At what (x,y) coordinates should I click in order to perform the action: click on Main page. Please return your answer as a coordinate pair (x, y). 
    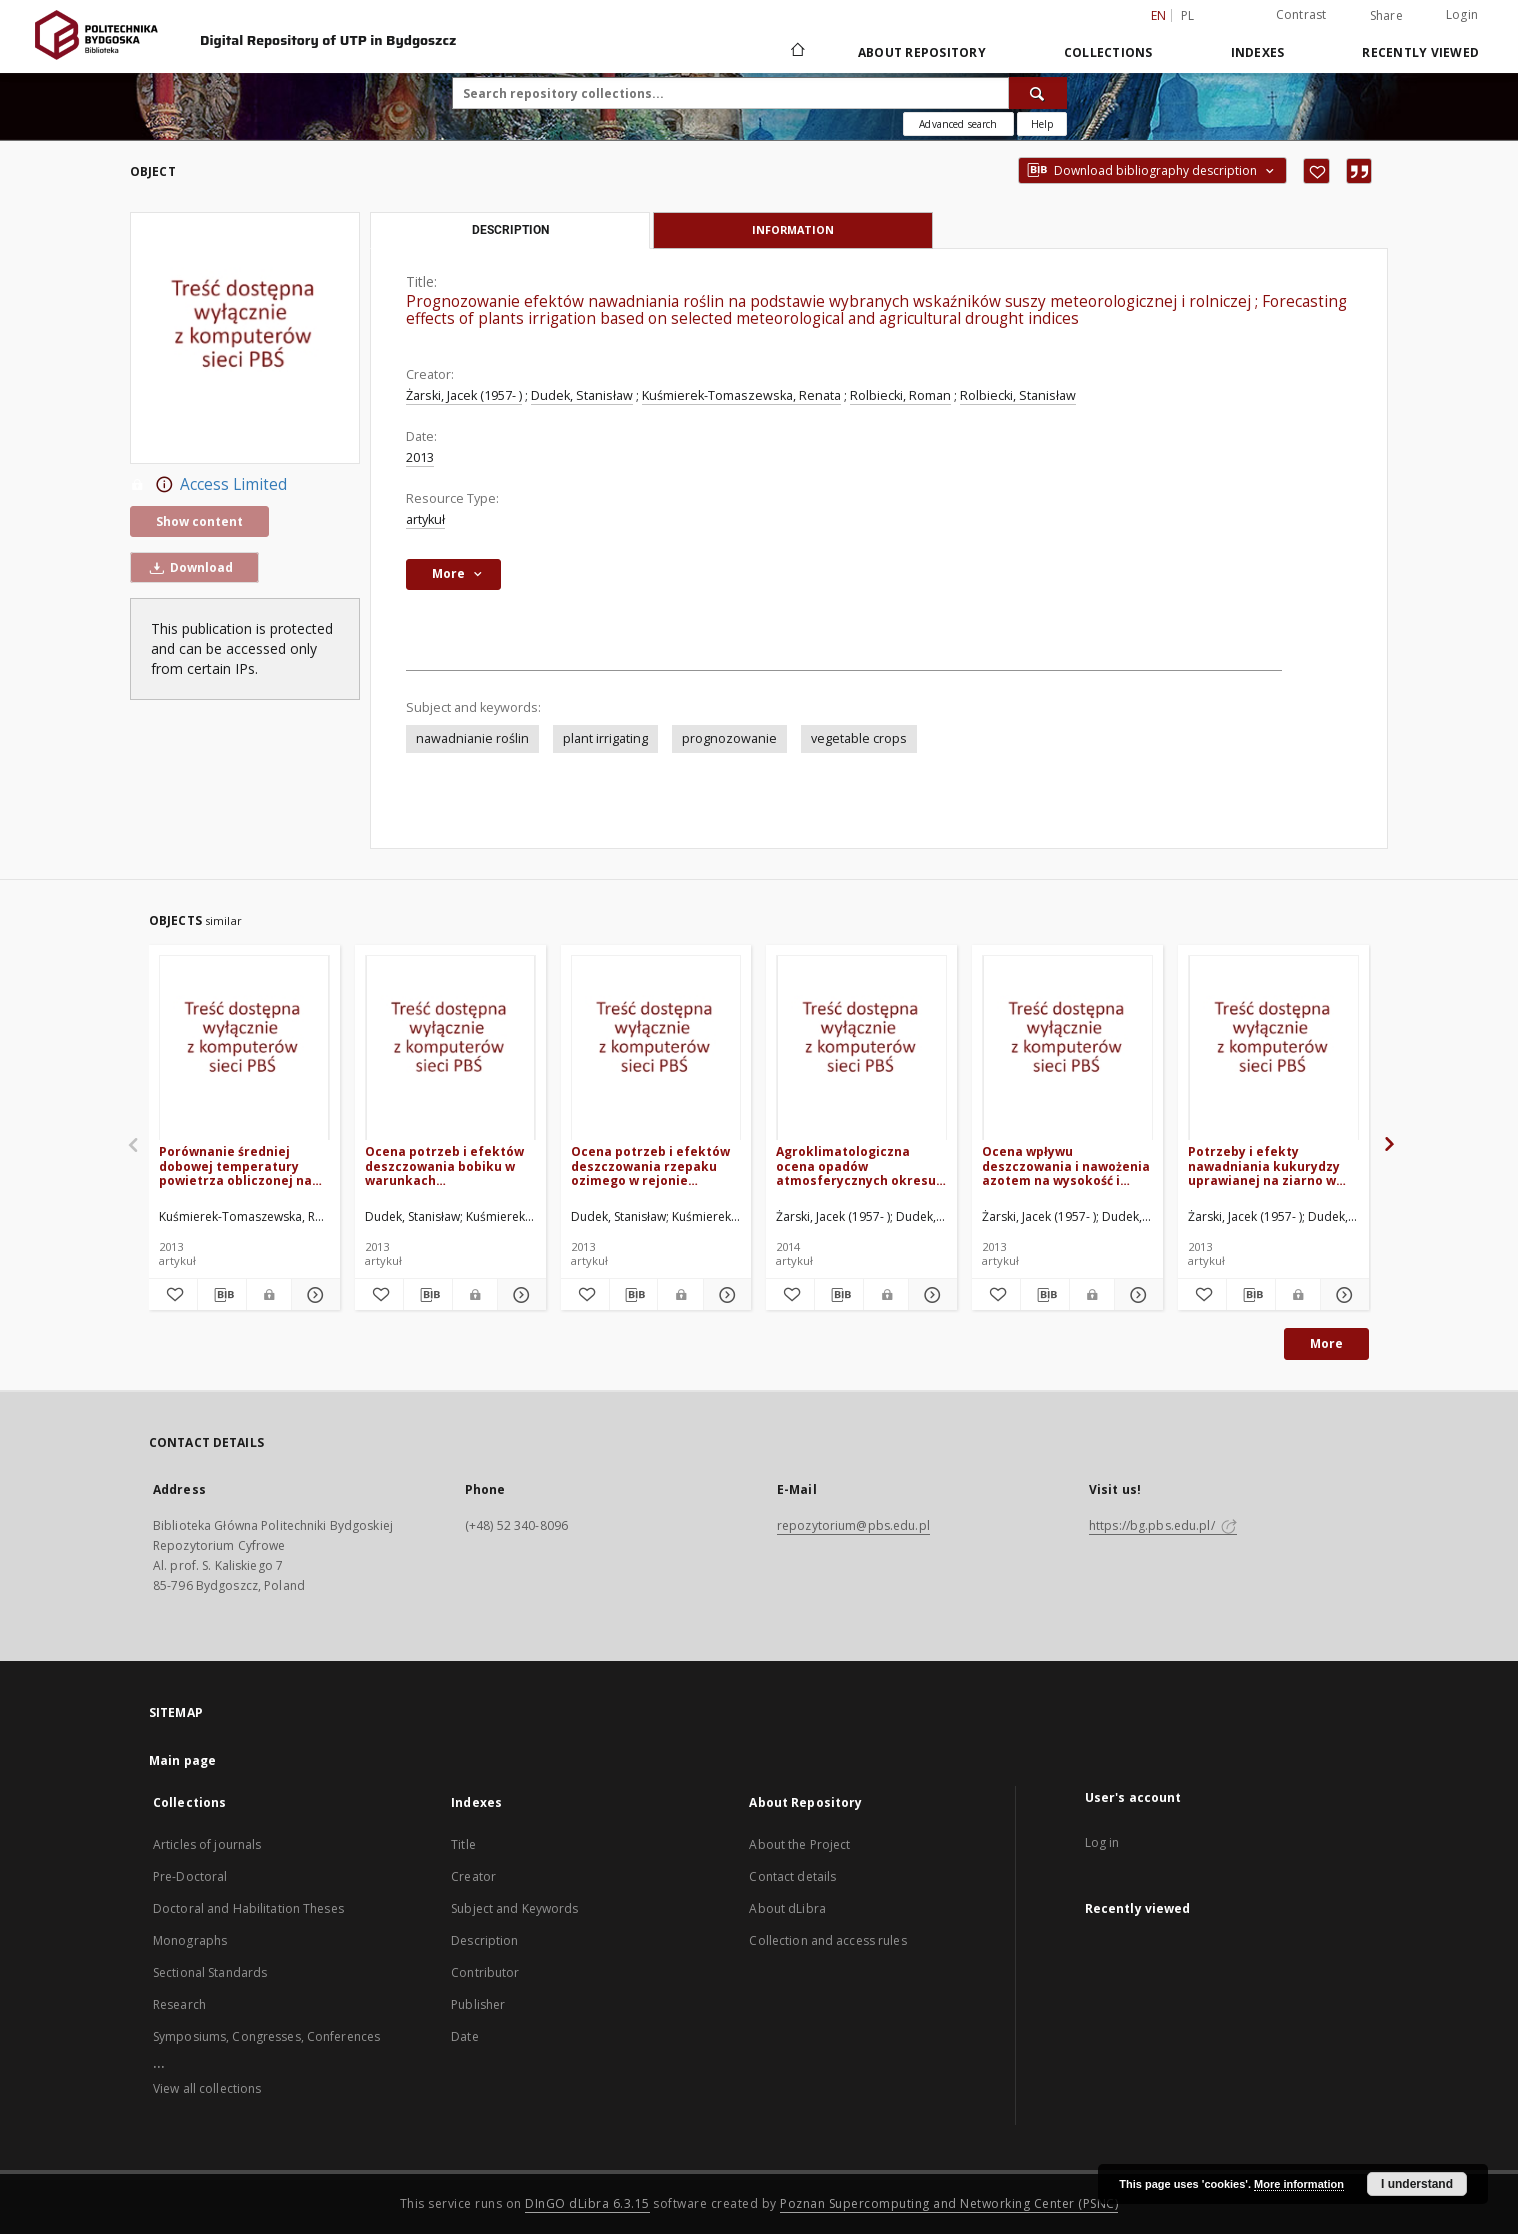
    Looking at the image, I should click on (182, 1760).